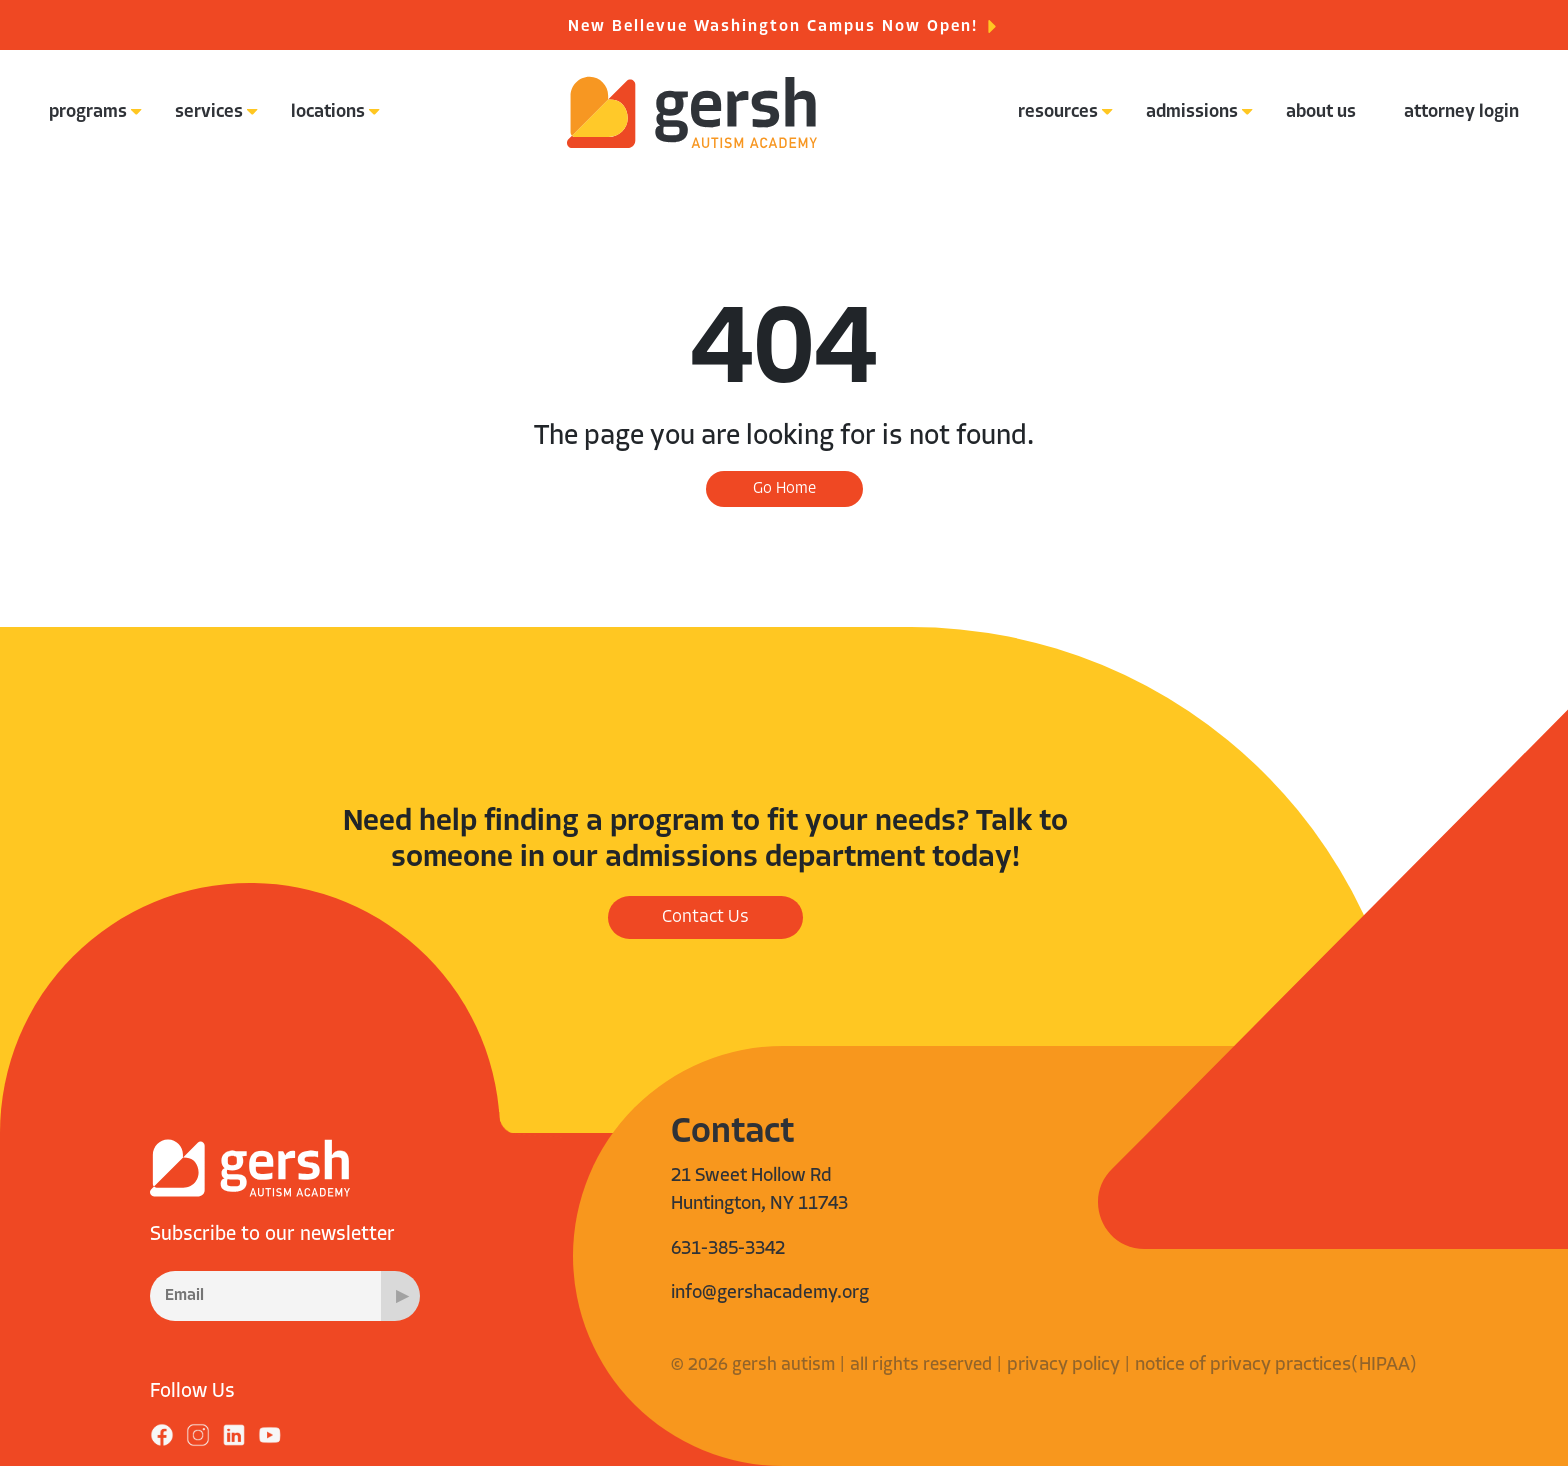 The height and width of the screenshot is (1466, 1568). Describe the element at coordinates (728, 1249) in the screenshot. I see `631-385-3342` at that location.